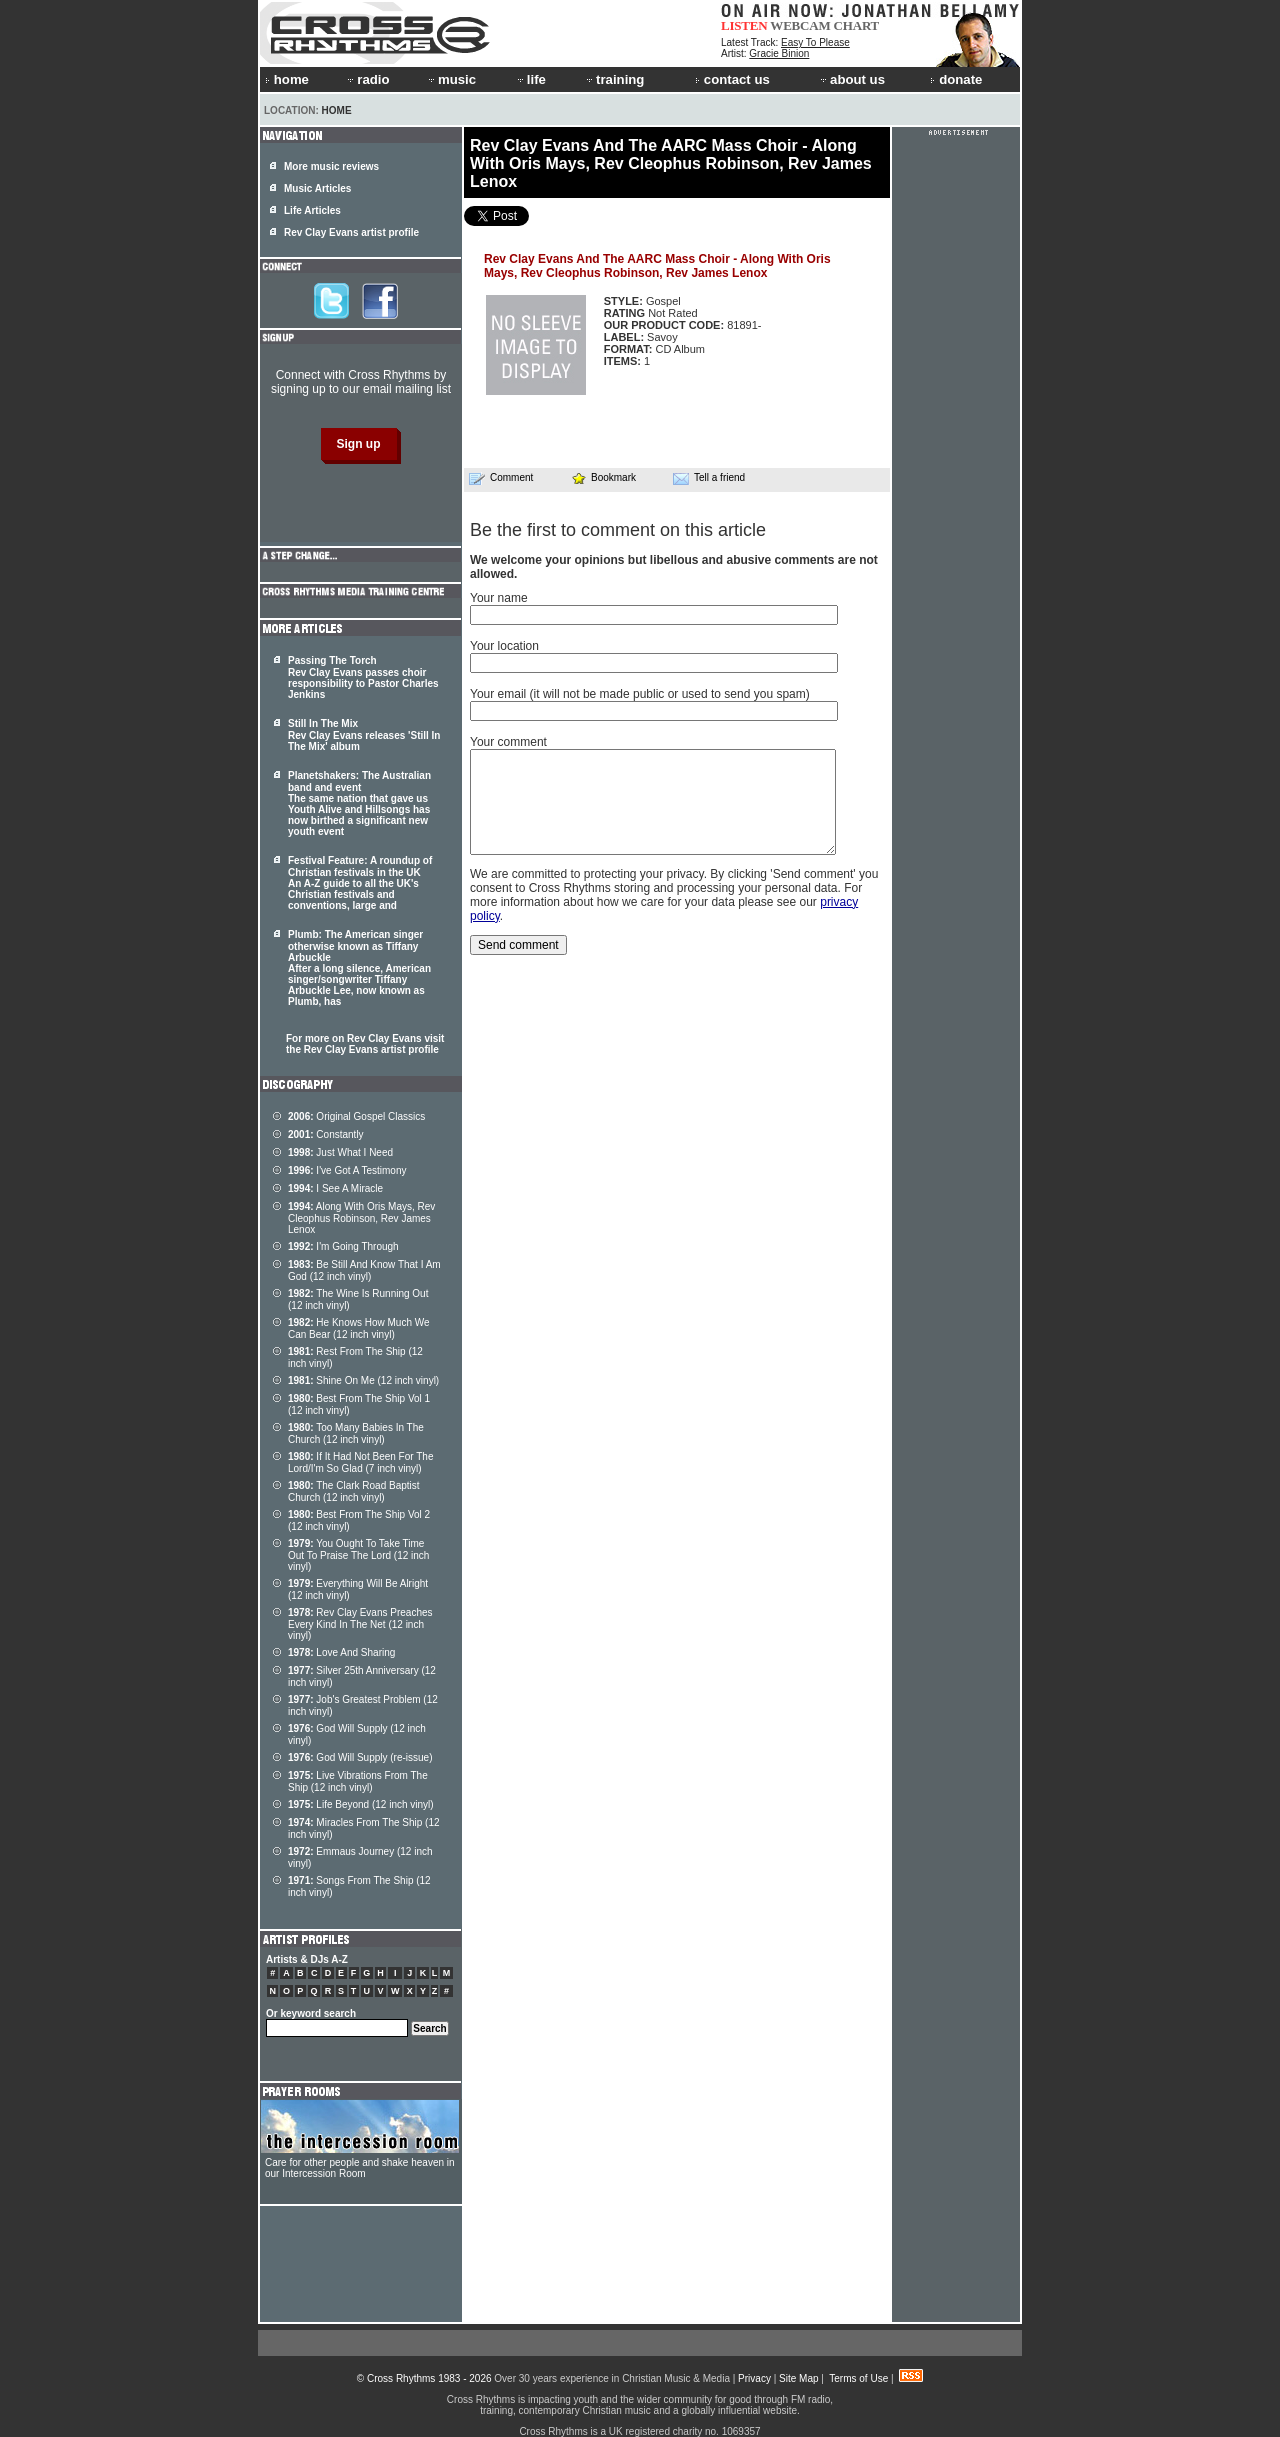 Image resolution: width=1280 pixels, height=2437 pixels. What do you see at coordinates (335, 1188) in the screenshot?
I see `I See A Miracle` at bounding box center [335, 1188].